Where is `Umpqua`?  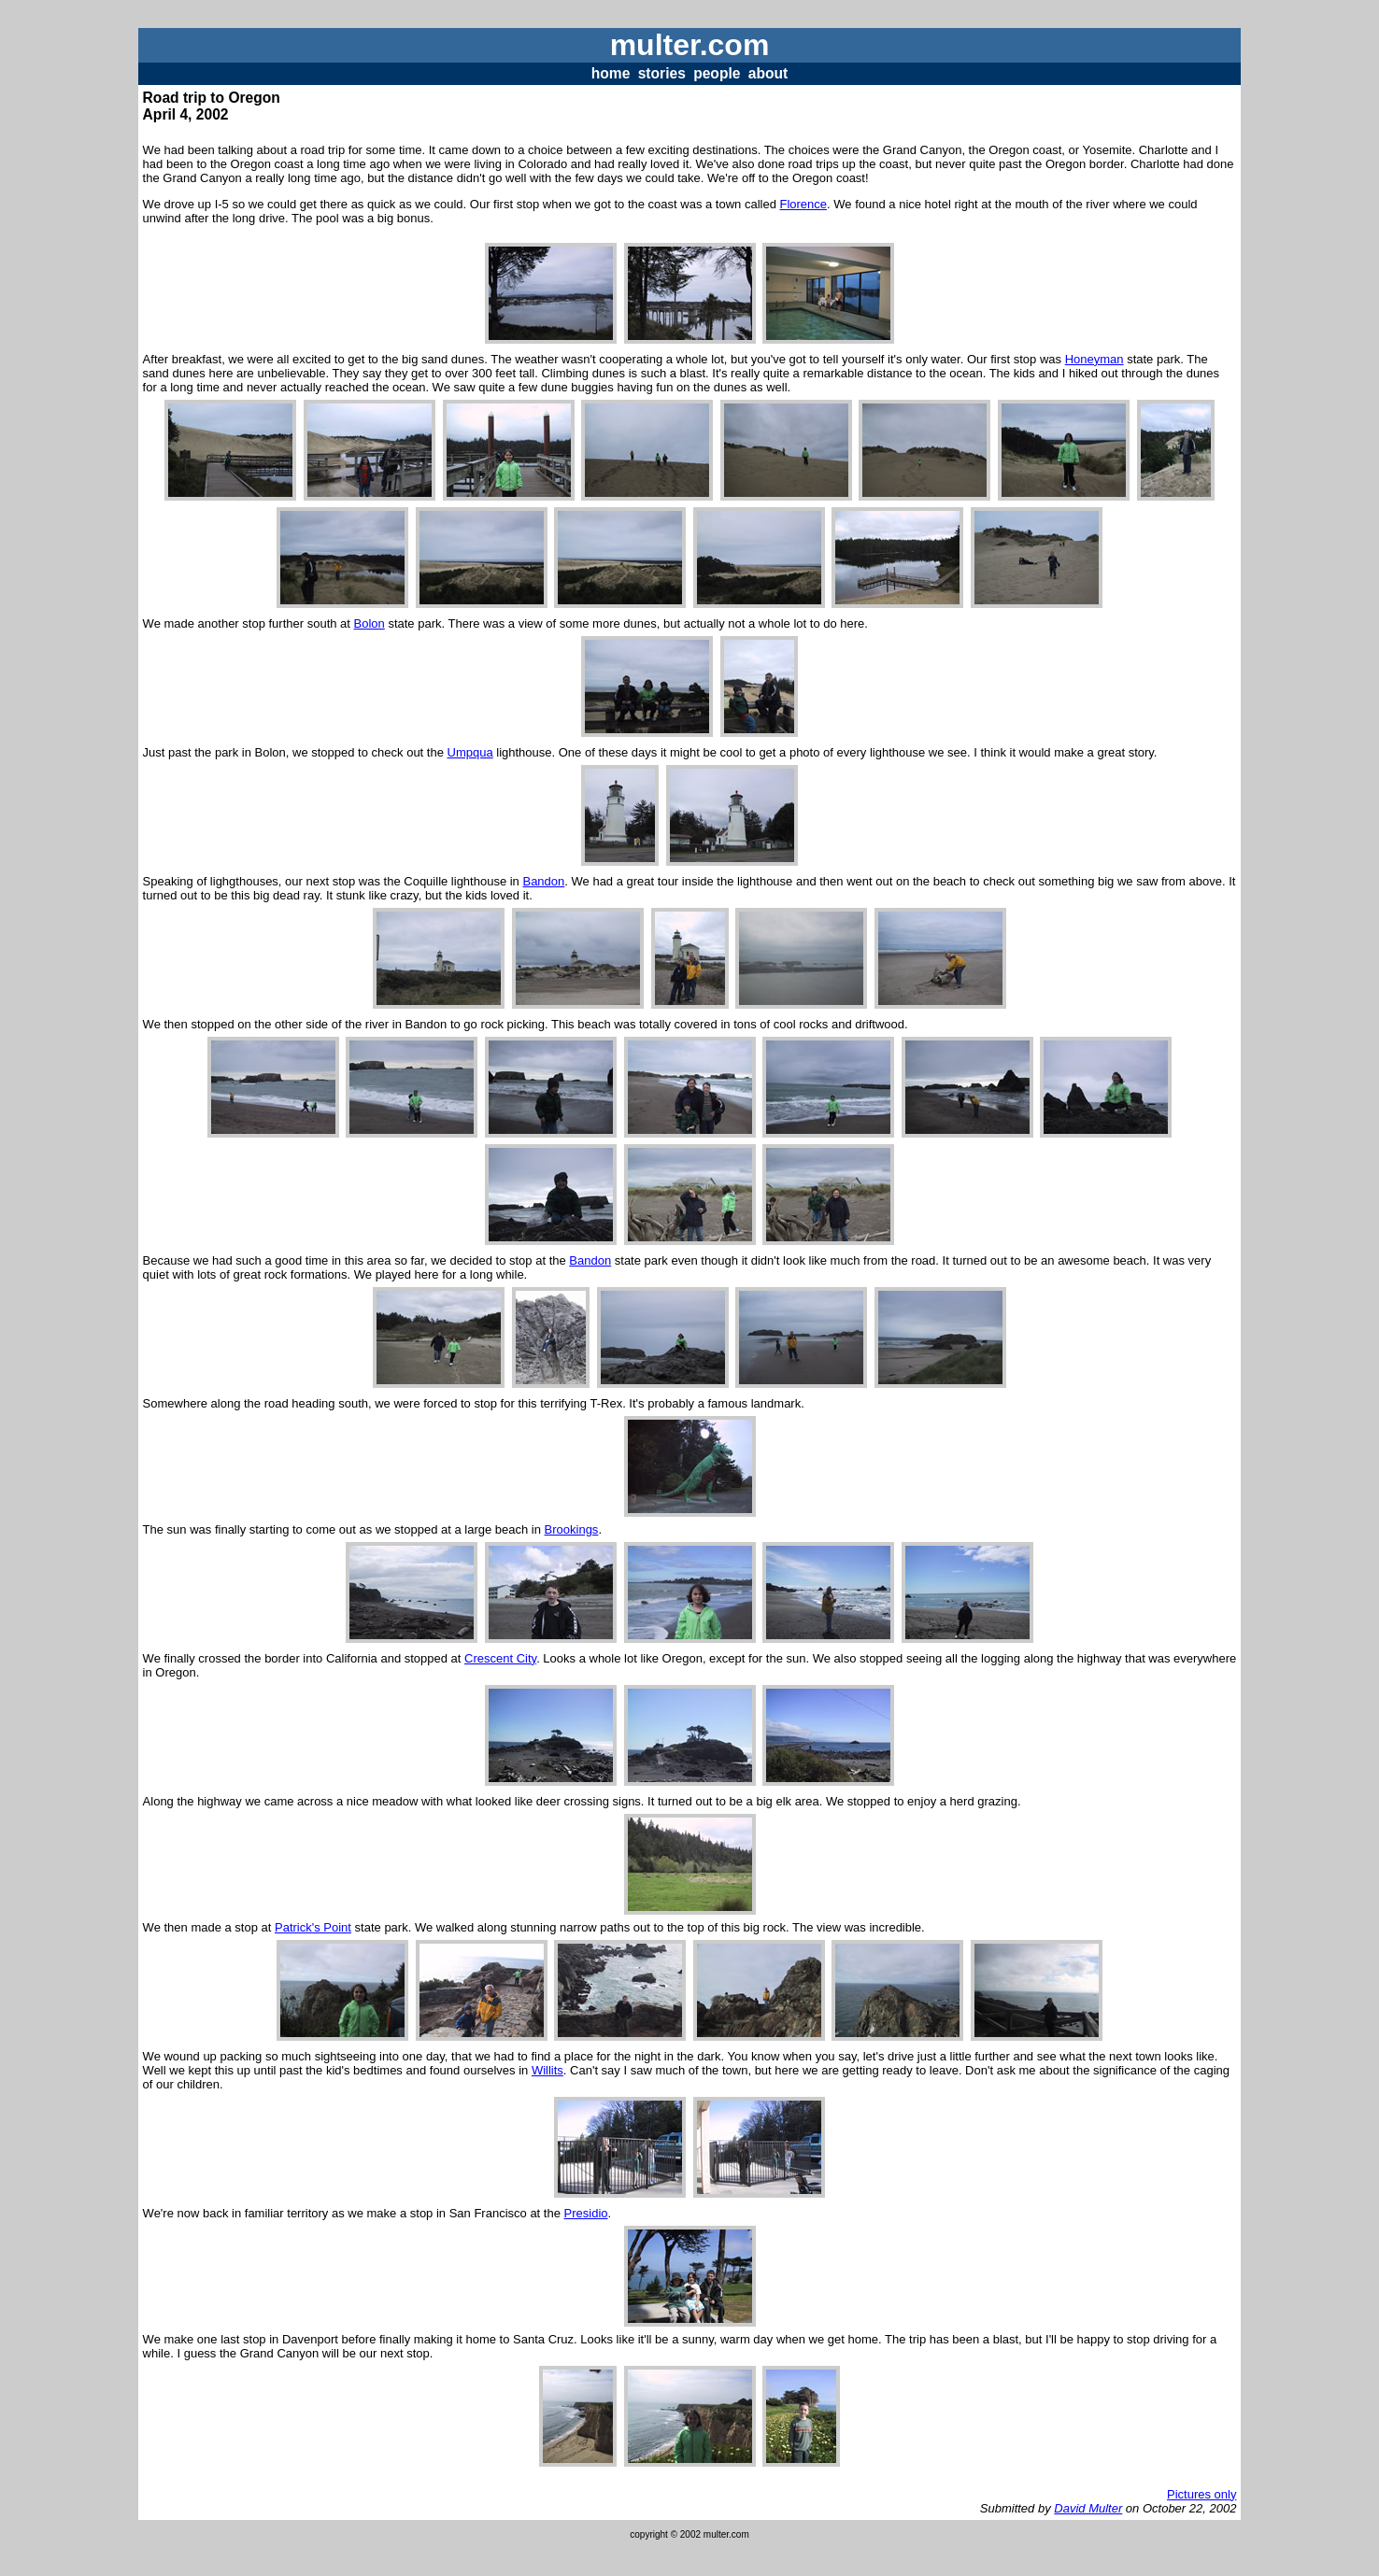
Umpqua is located at coordinates (470, 752).